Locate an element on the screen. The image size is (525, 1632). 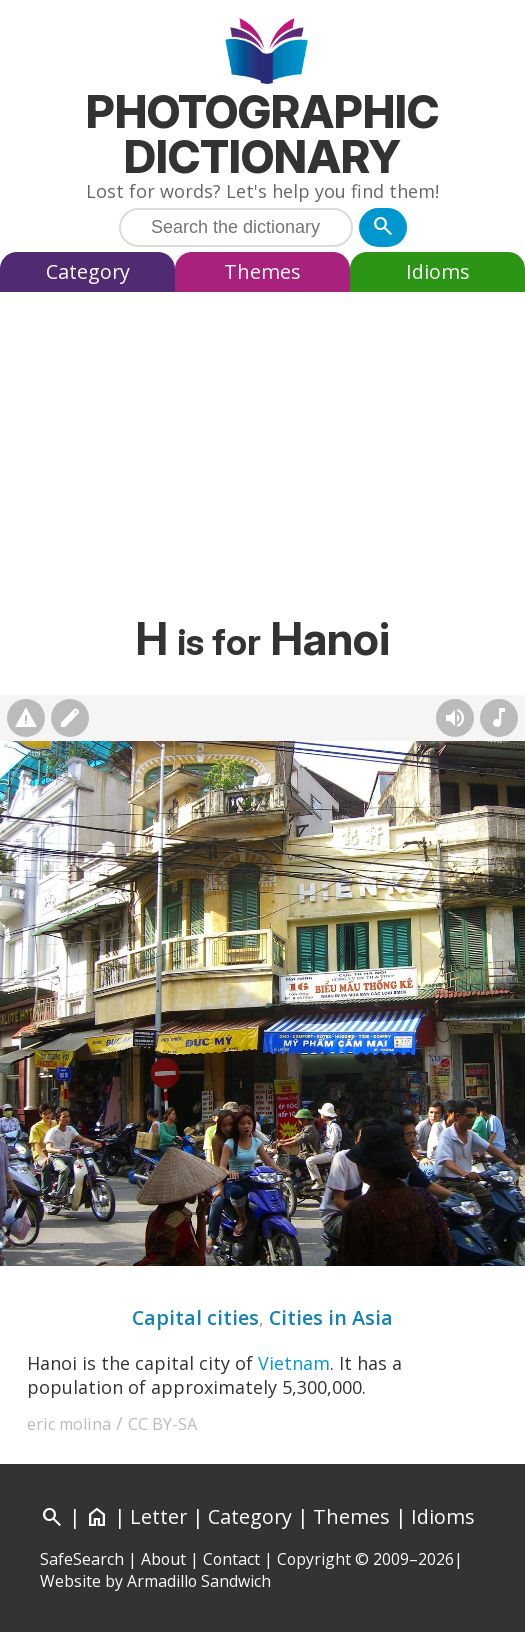
Cities in Asia is located at coordinates (331, 1317).